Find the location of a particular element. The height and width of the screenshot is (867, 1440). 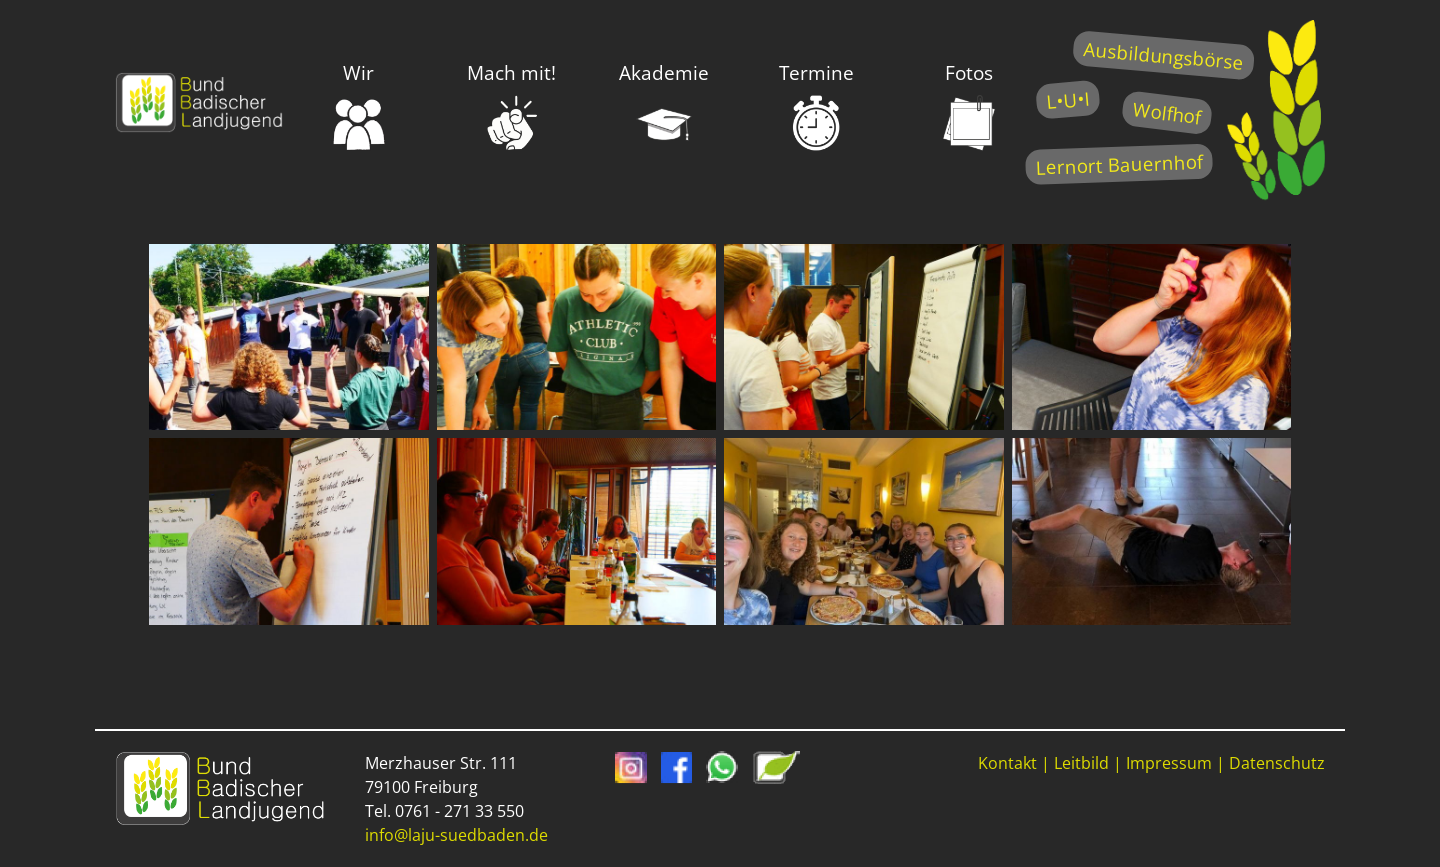

Datenschutz is located at coordinates (1277, 763).